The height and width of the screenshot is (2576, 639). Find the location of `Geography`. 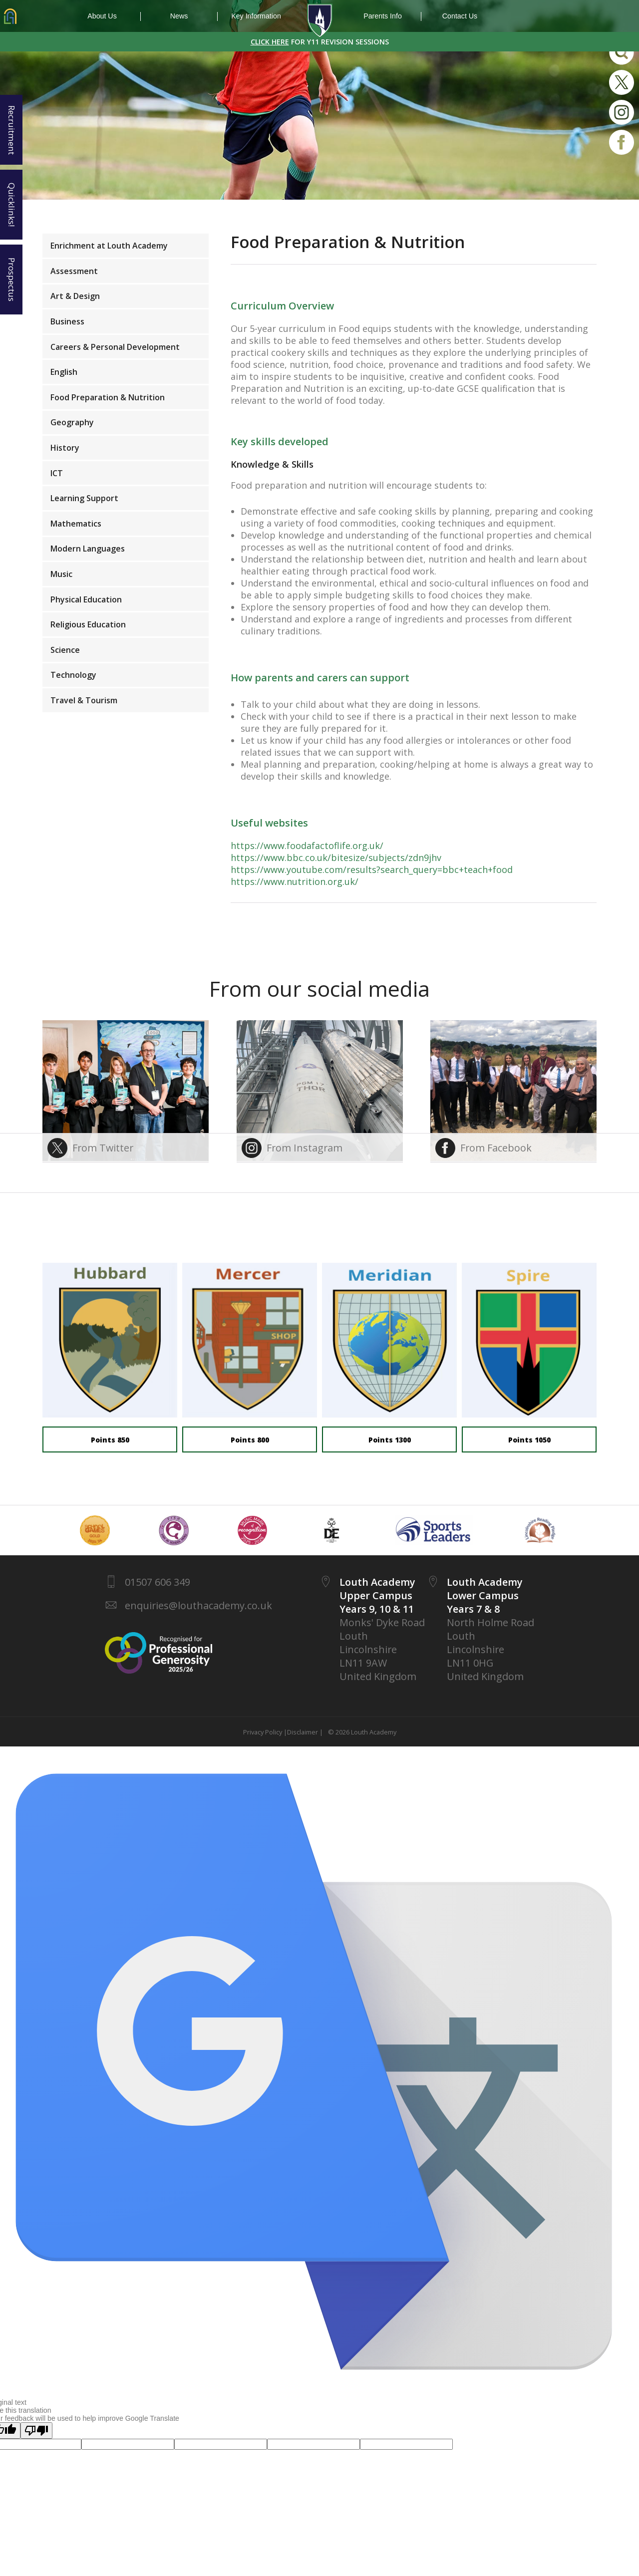

Geography is located at coordinates (72, 422).